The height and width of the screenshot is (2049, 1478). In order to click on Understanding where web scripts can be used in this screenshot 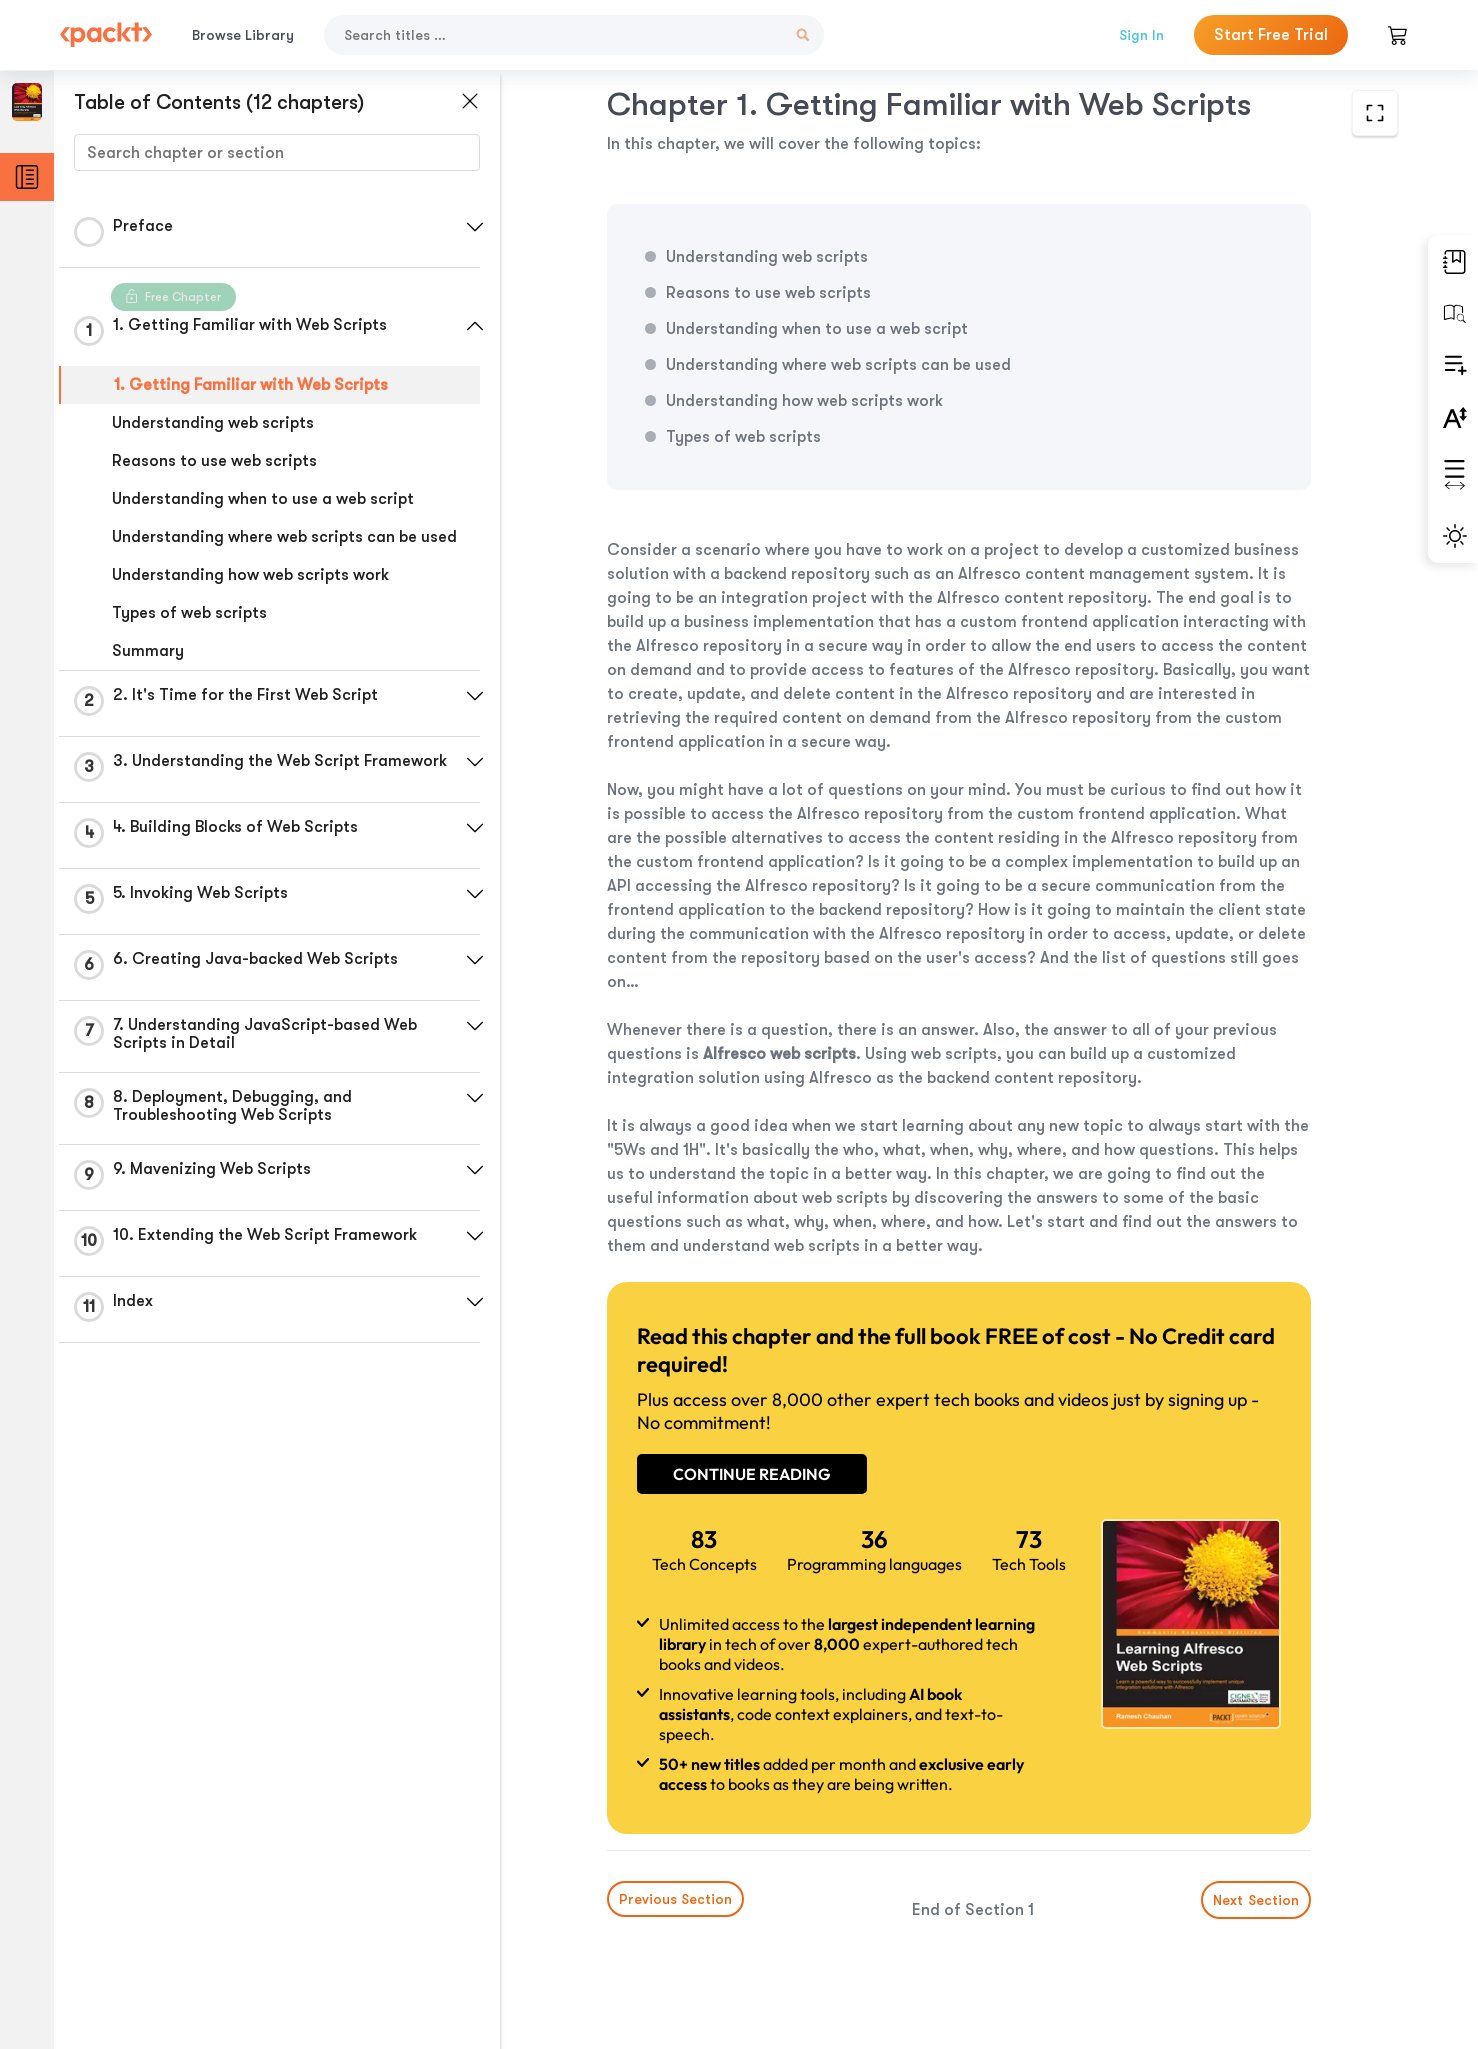, I will do `click(284, 537)`.